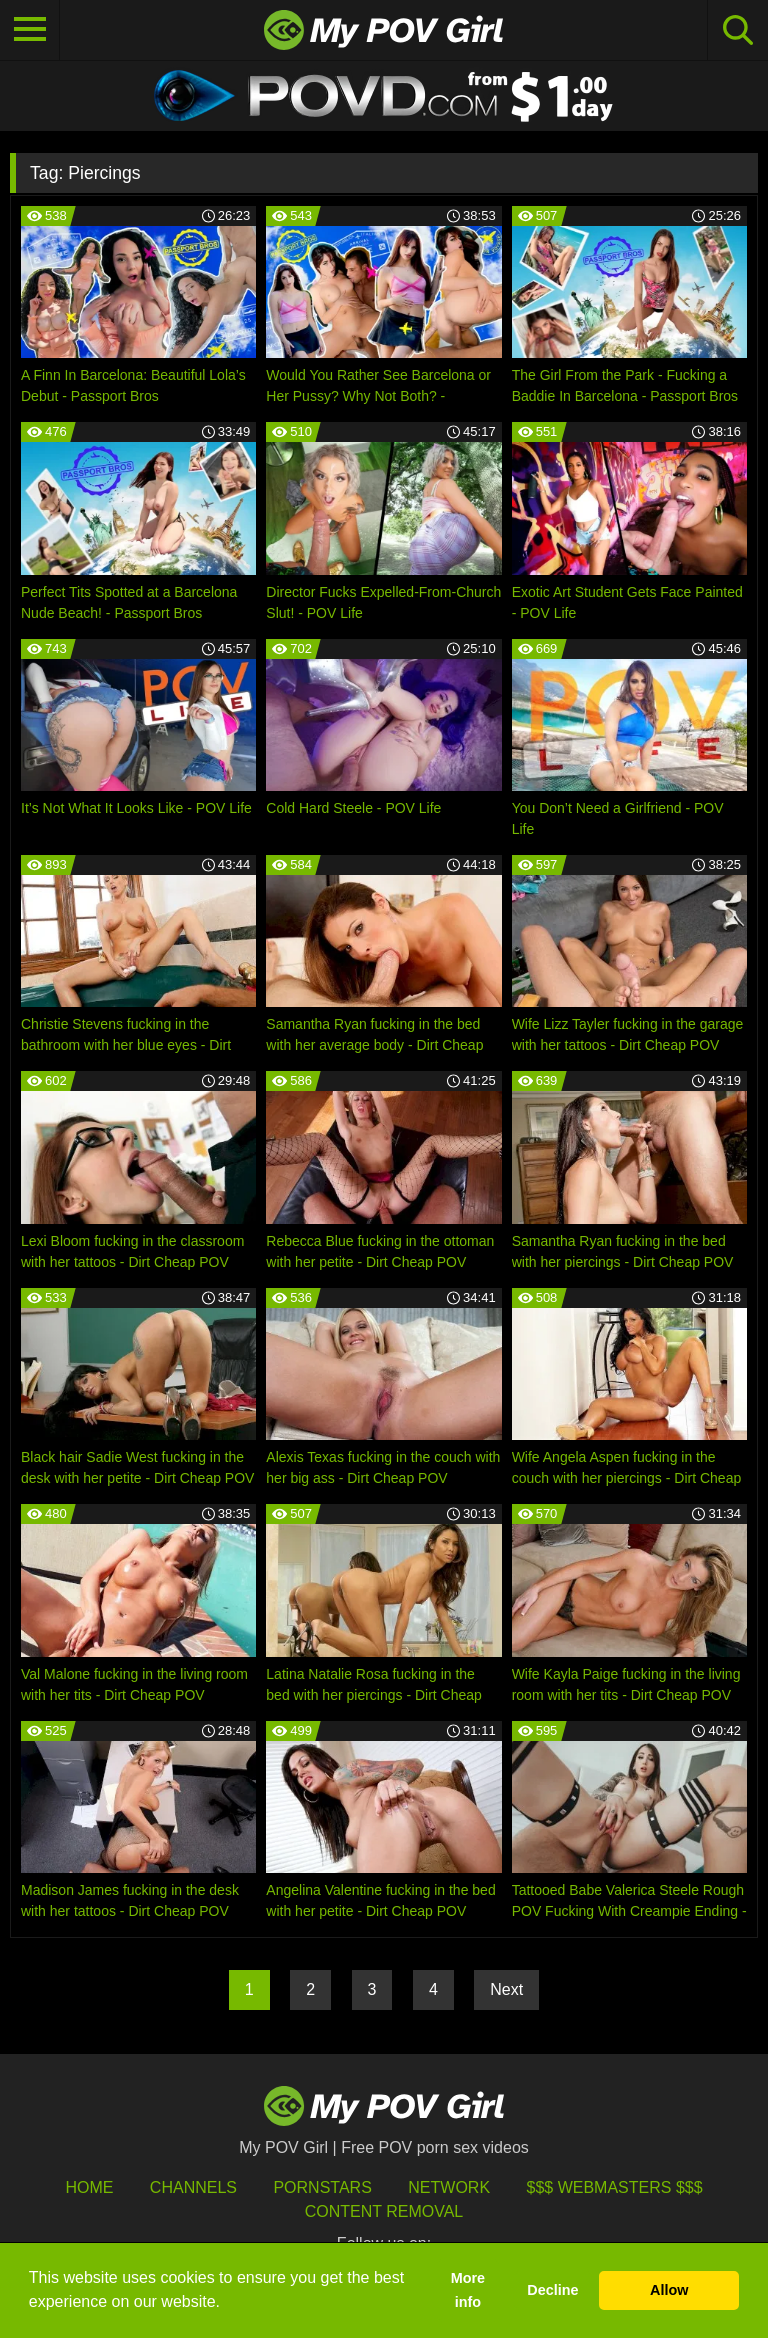  I want to click on [Toggle navigation], so click(30, 30).